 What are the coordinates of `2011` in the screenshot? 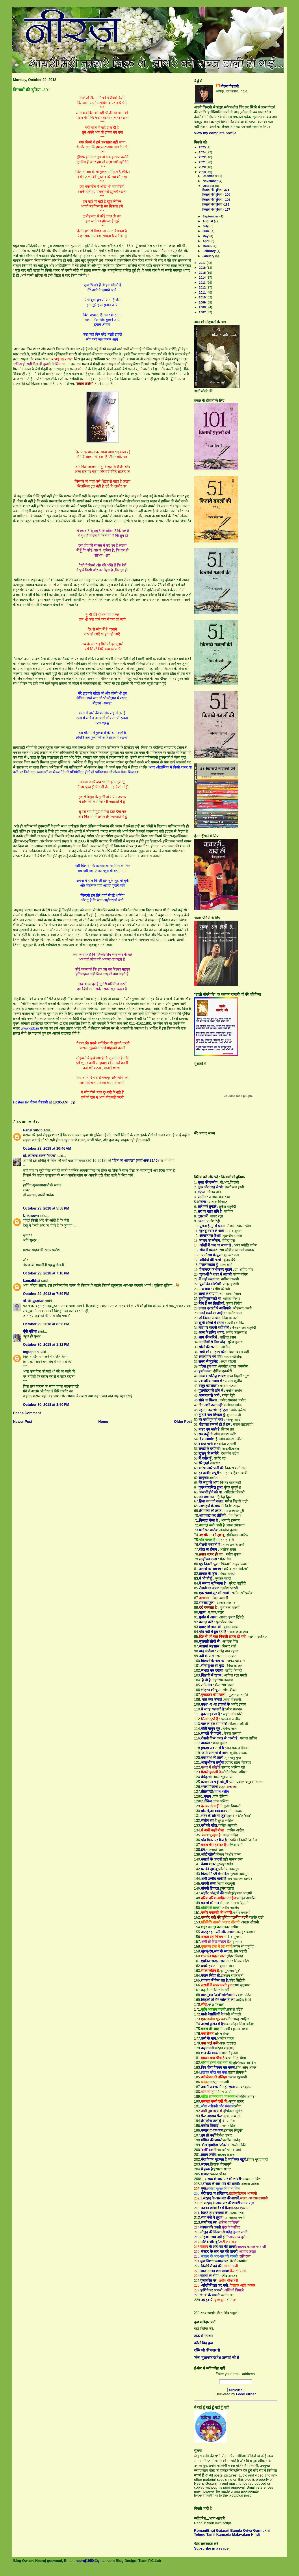 It's located at (202, 292).